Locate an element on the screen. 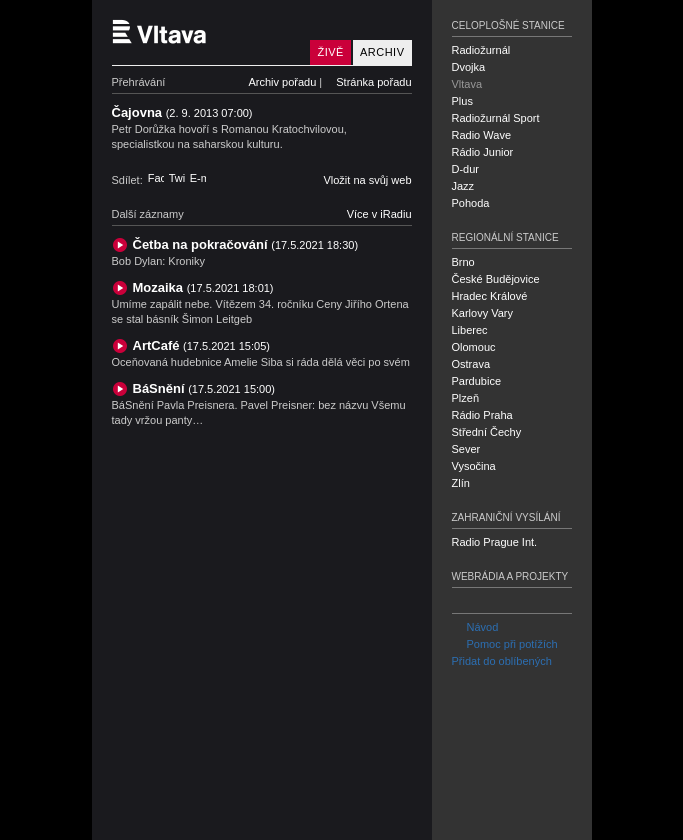  Střední Čechy is located at coordinates (487, 432).